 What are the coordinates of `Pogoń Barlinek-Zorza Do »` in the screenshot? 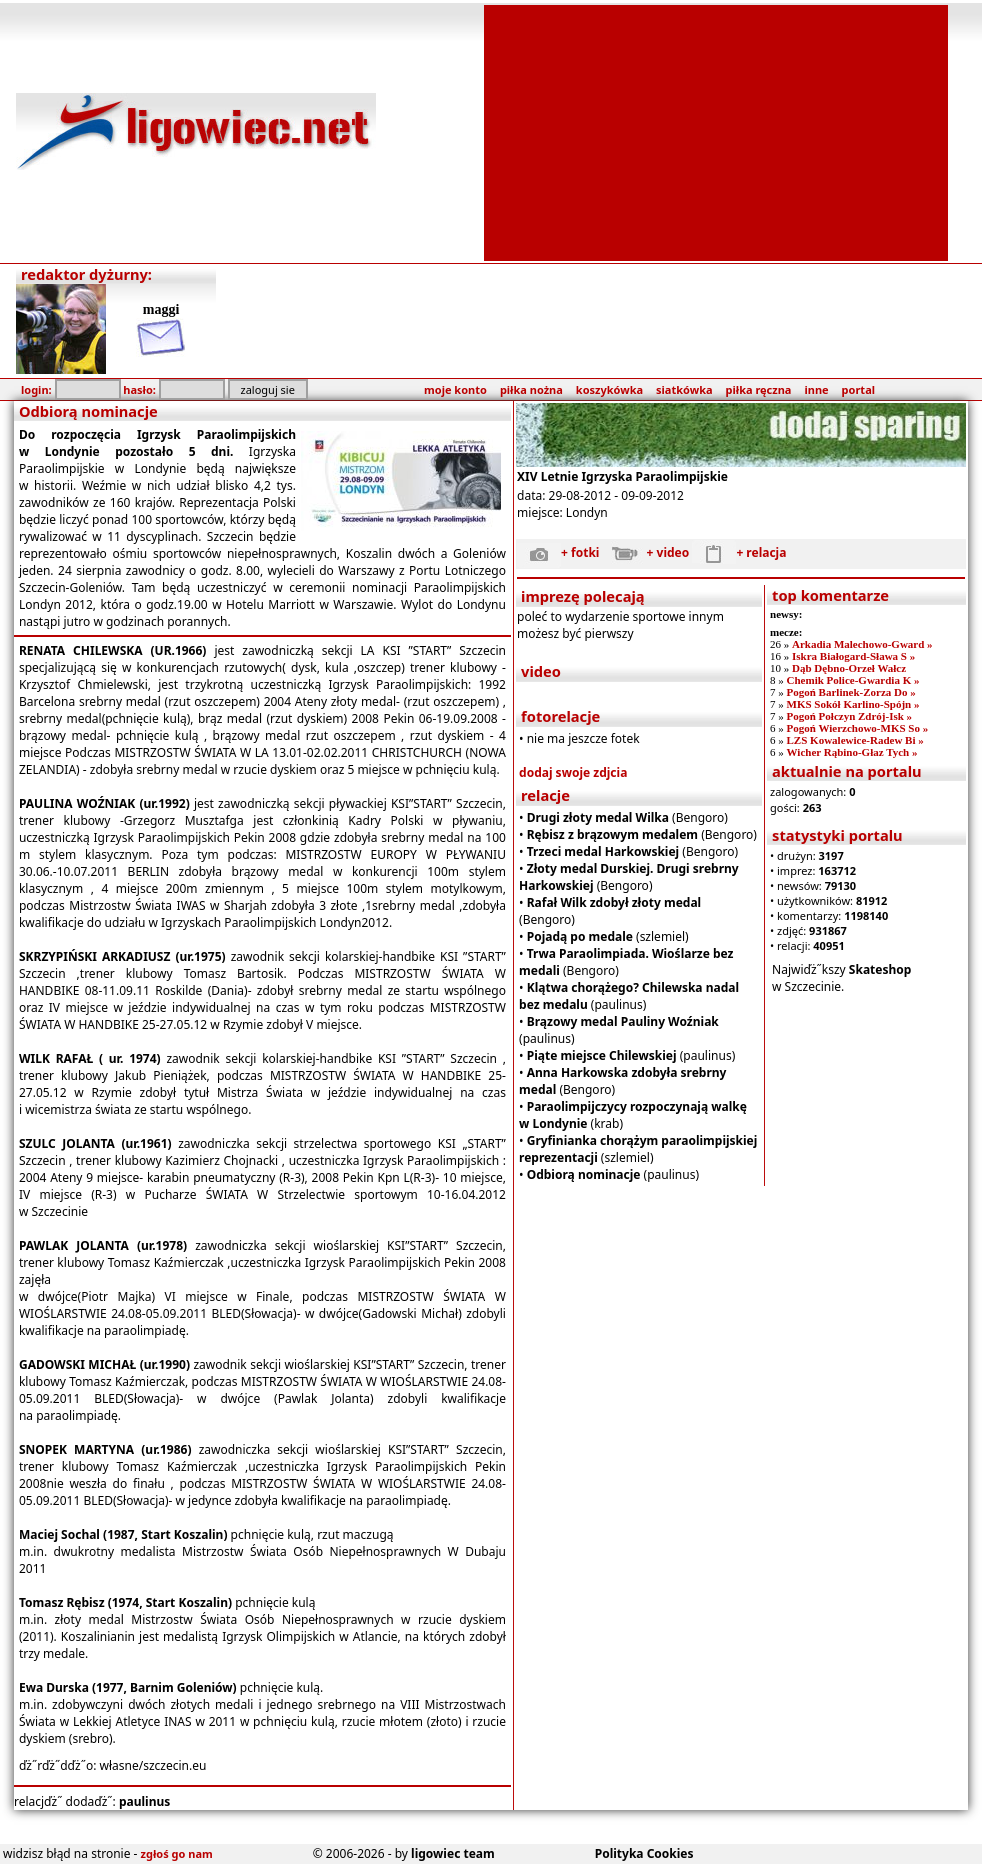 It's located at (851, 692).